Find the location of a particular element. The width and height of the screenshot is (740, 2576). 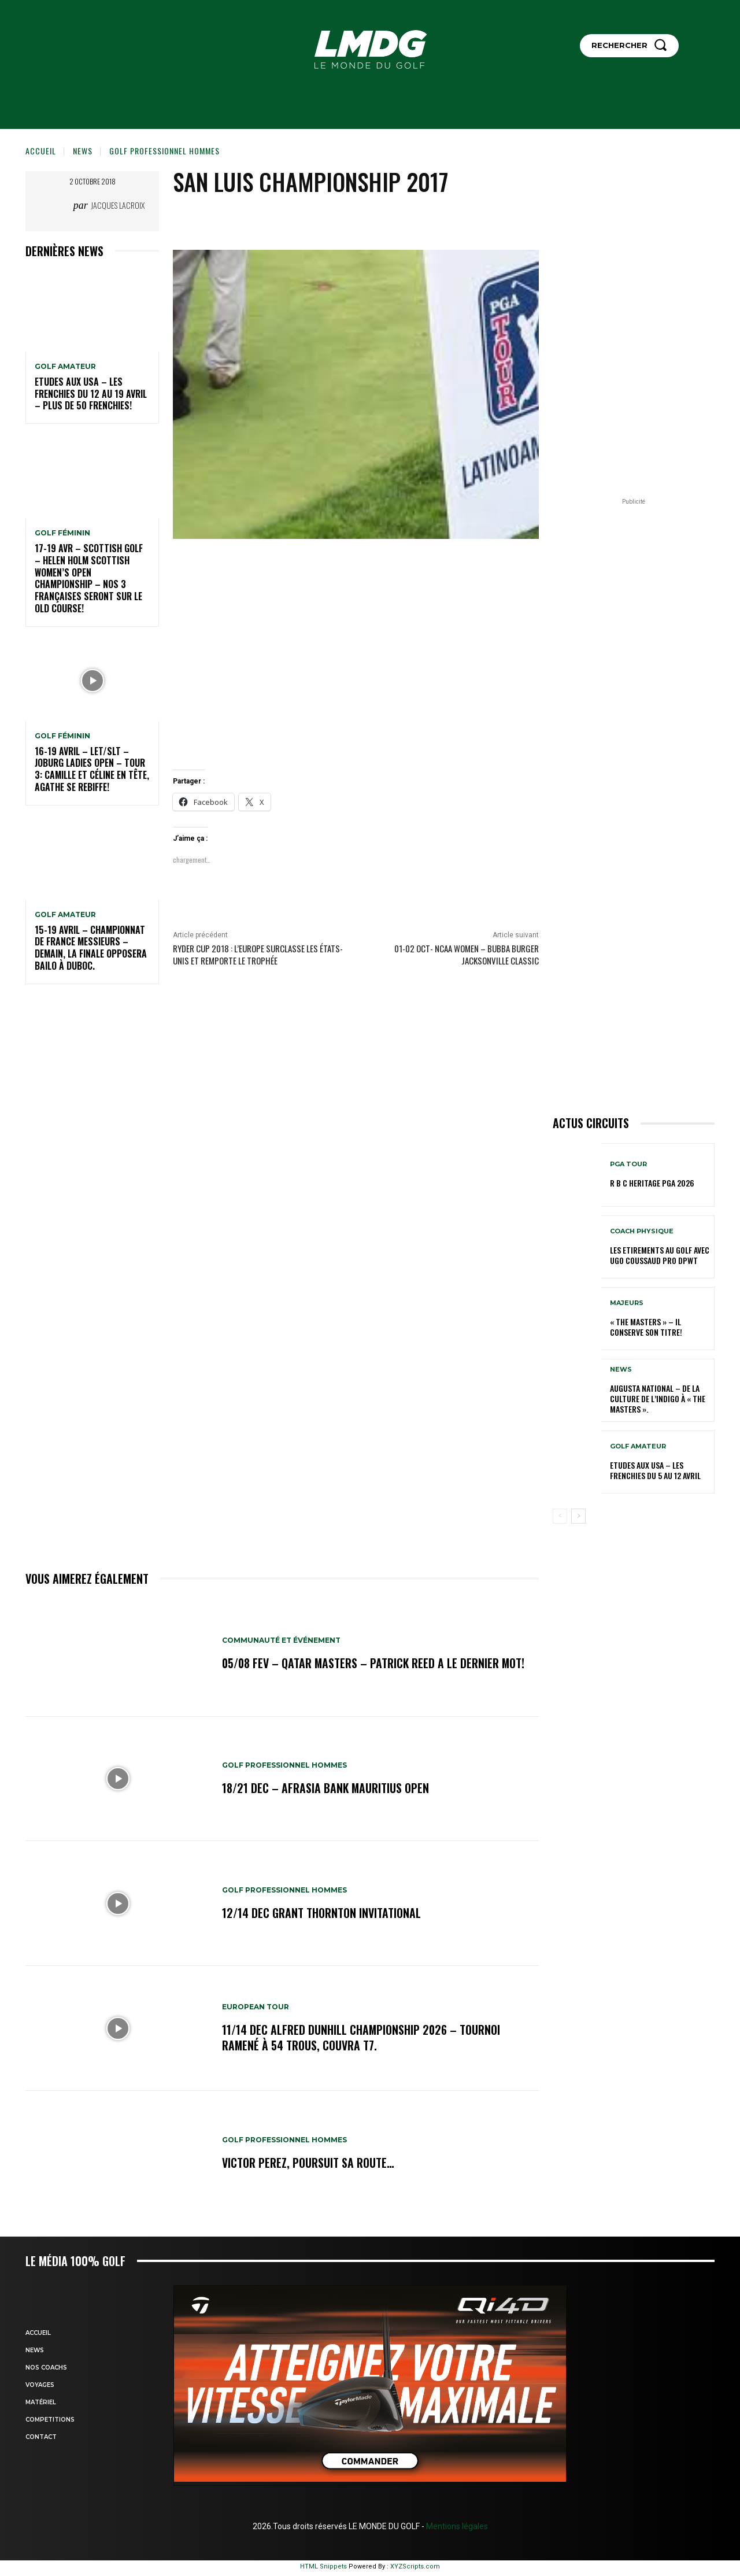

11/14 dec Alfred Dunhill Championship 2026 – Tournoi ramené à 54 trous, Couvra T7. is located at coordinates (361, 2037).